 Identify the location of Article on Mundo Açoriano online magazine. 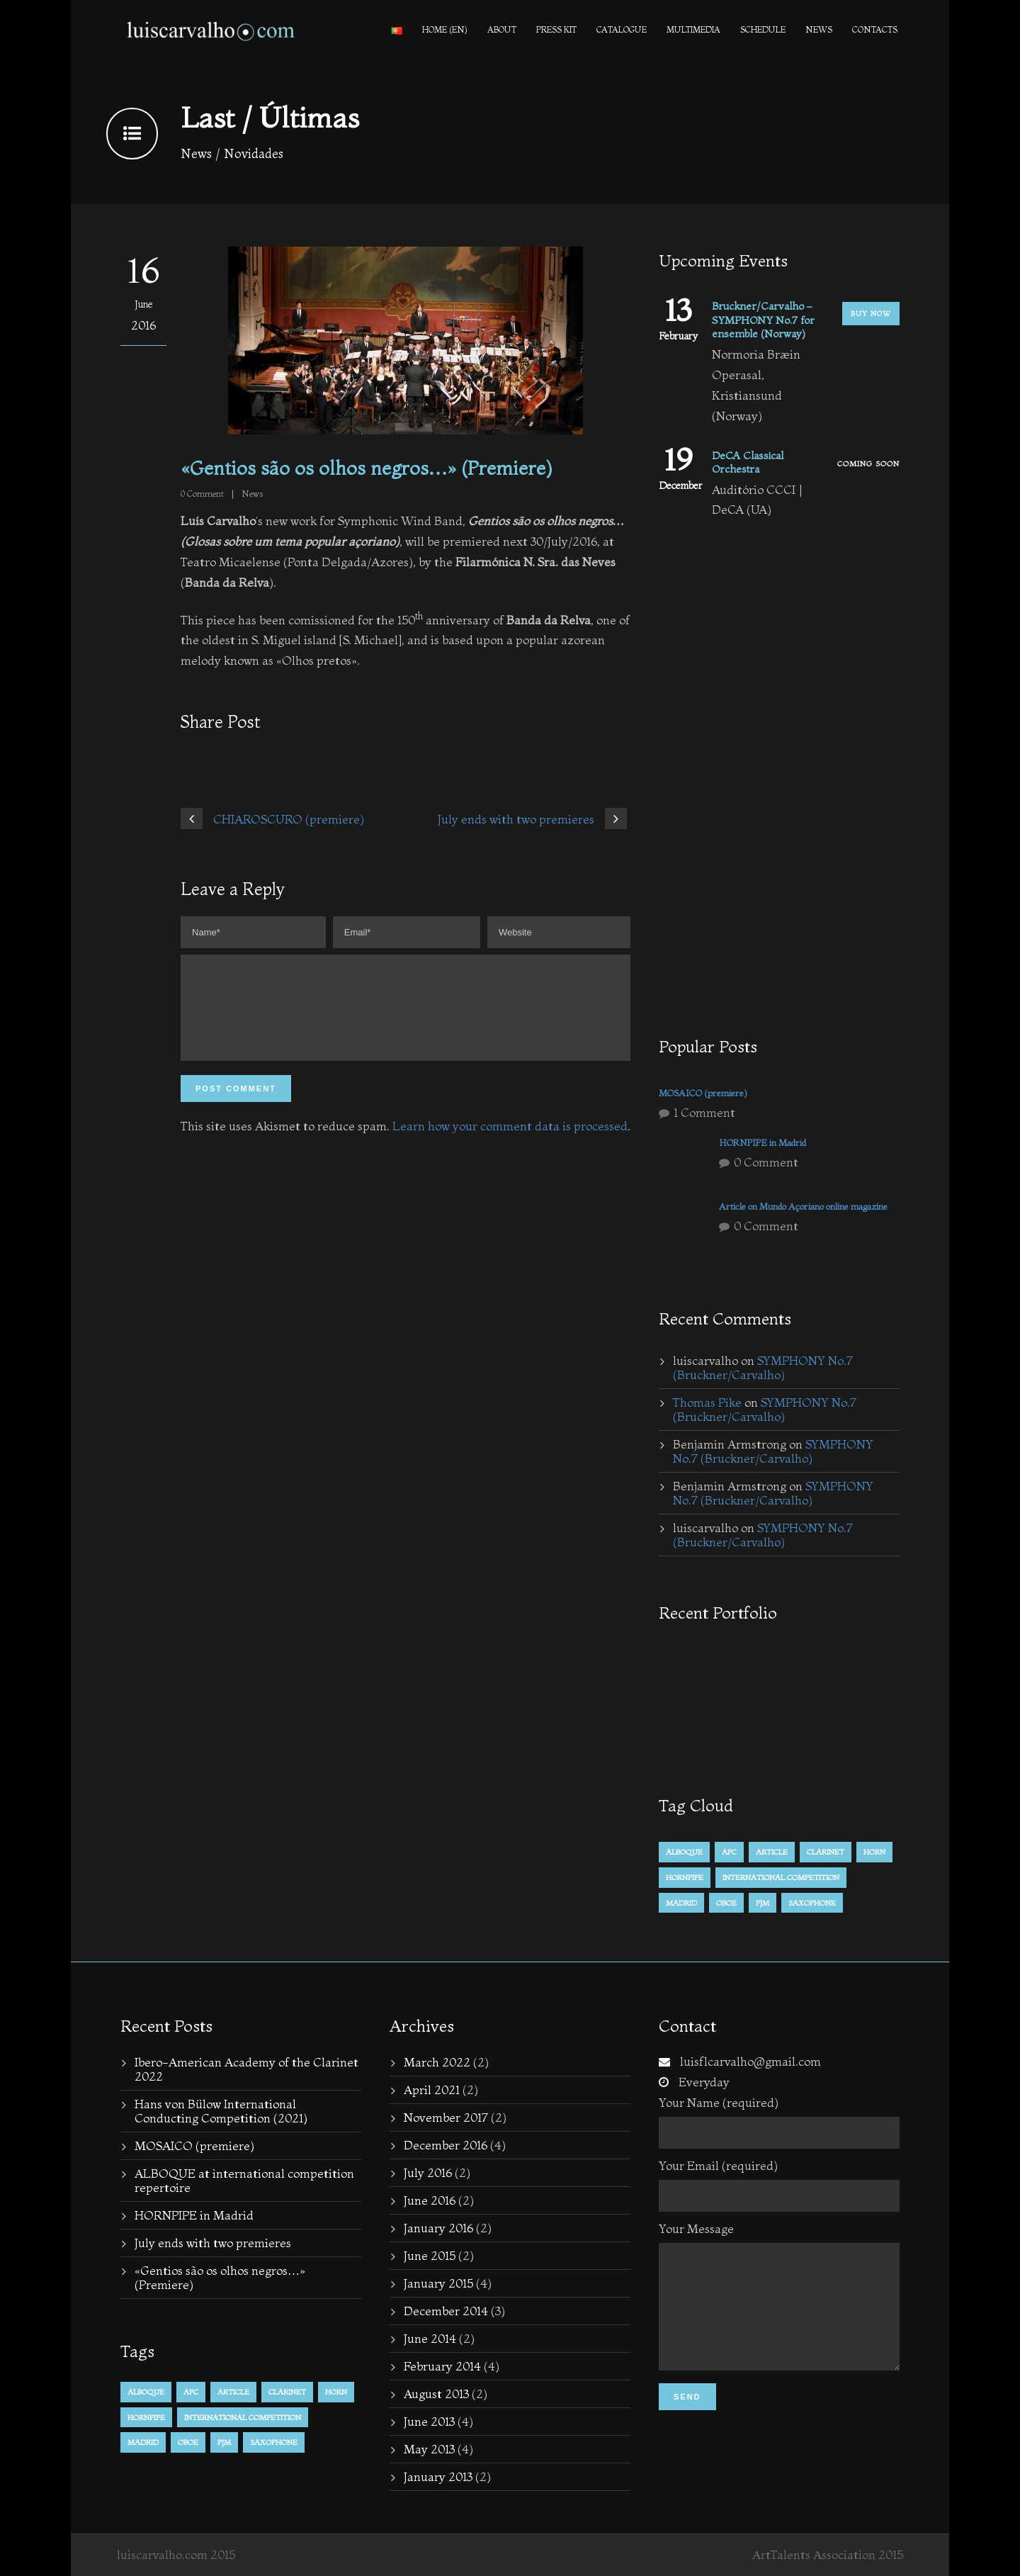
(803, 1206).